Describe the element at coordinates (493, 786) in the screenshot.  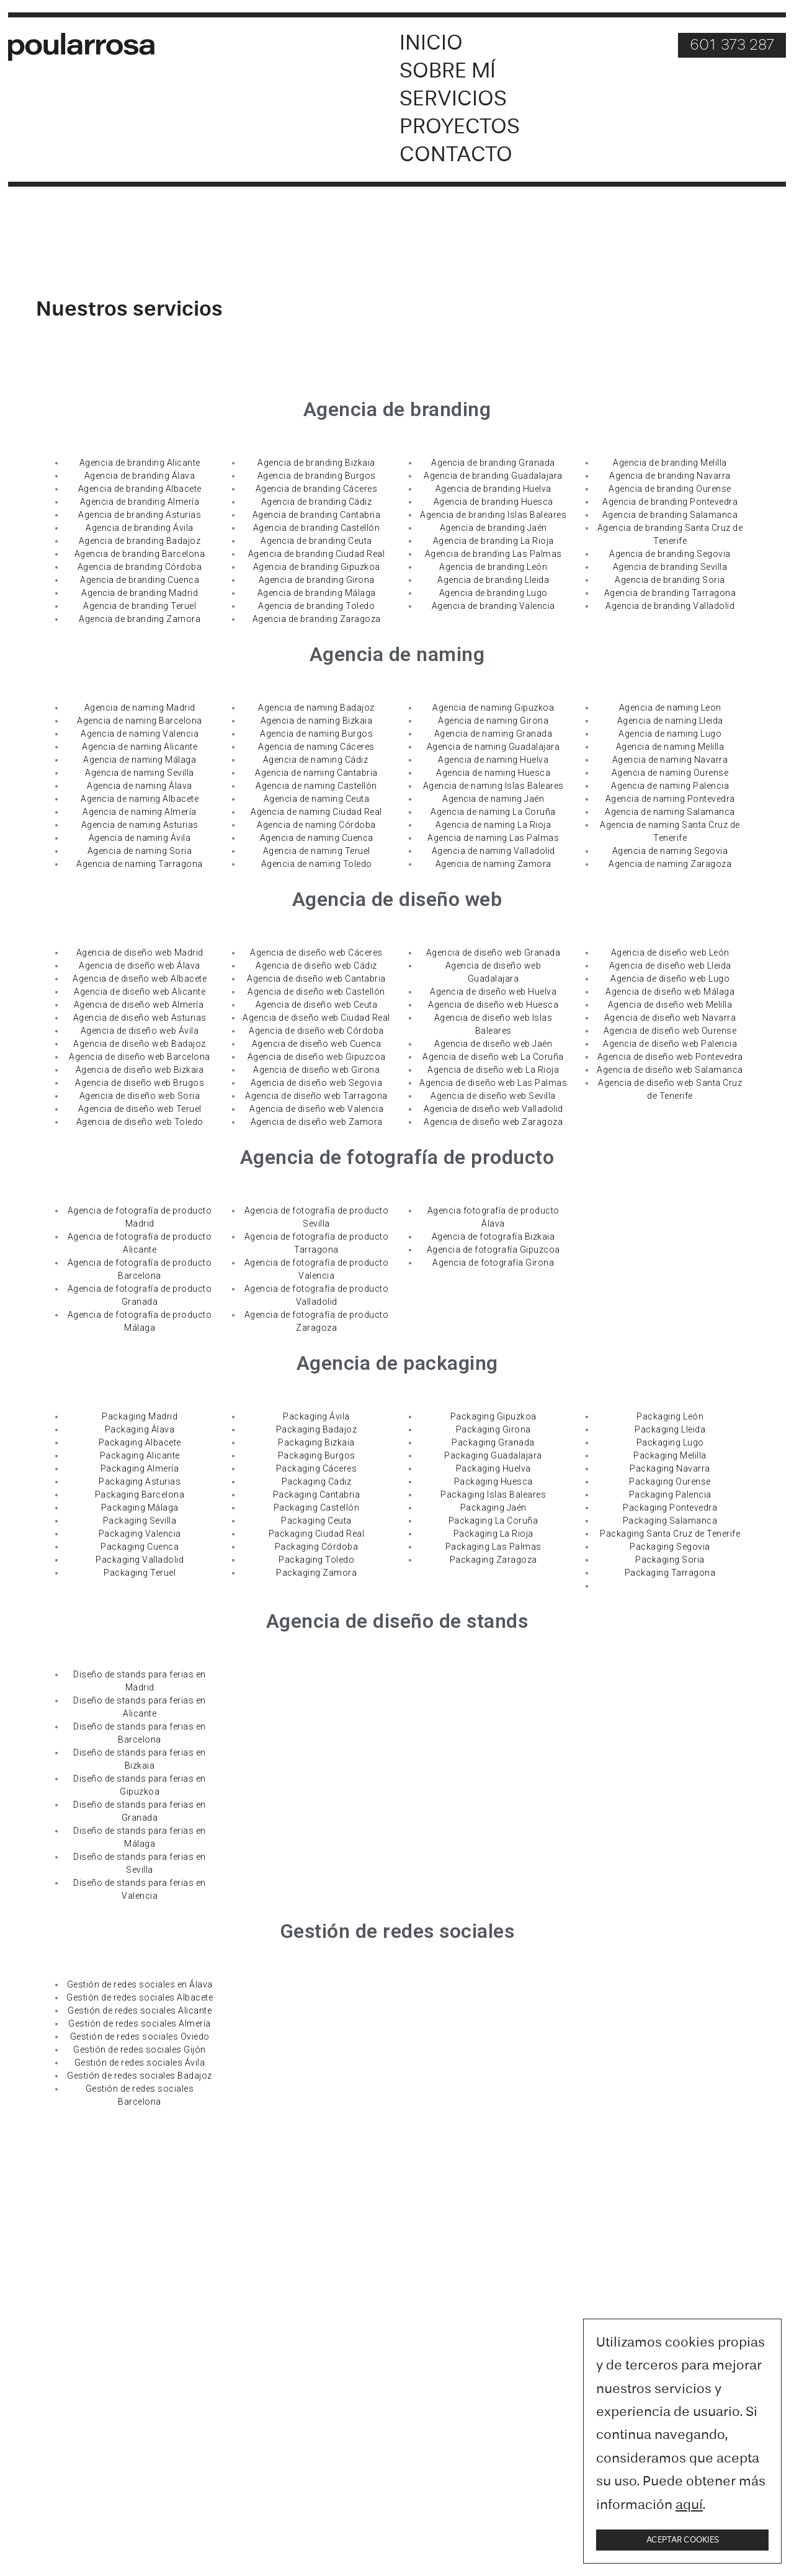
I see `Agencia de naming Islas Baleares` at that location.